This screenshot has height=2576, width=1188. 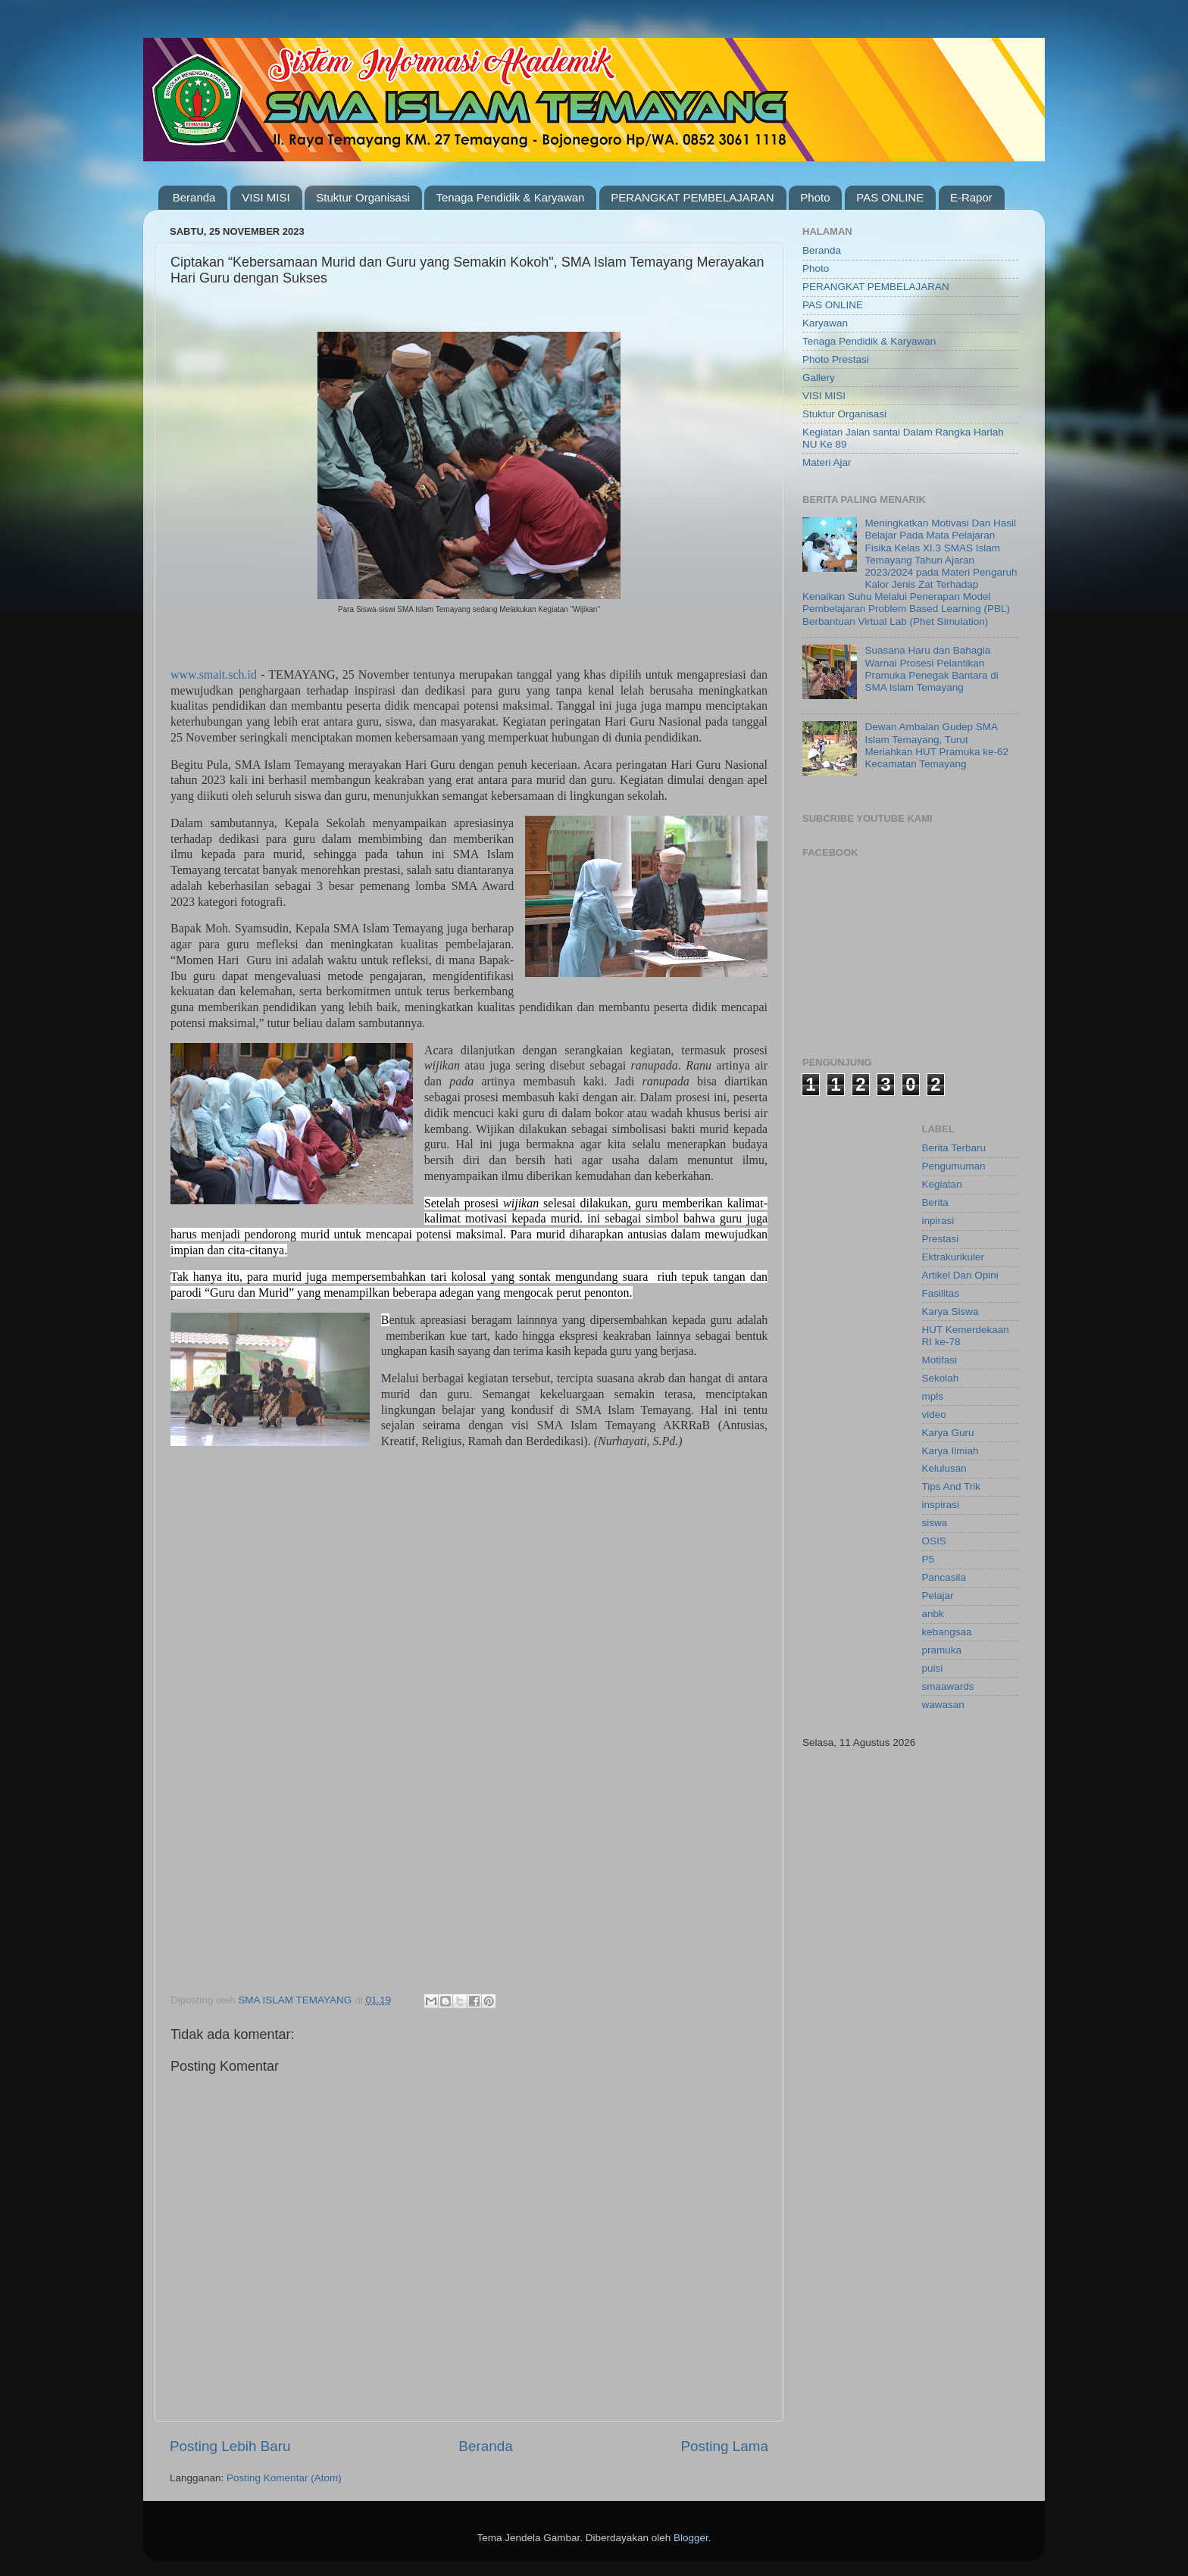 I want to click on Photo, so click(x=815, y=197).